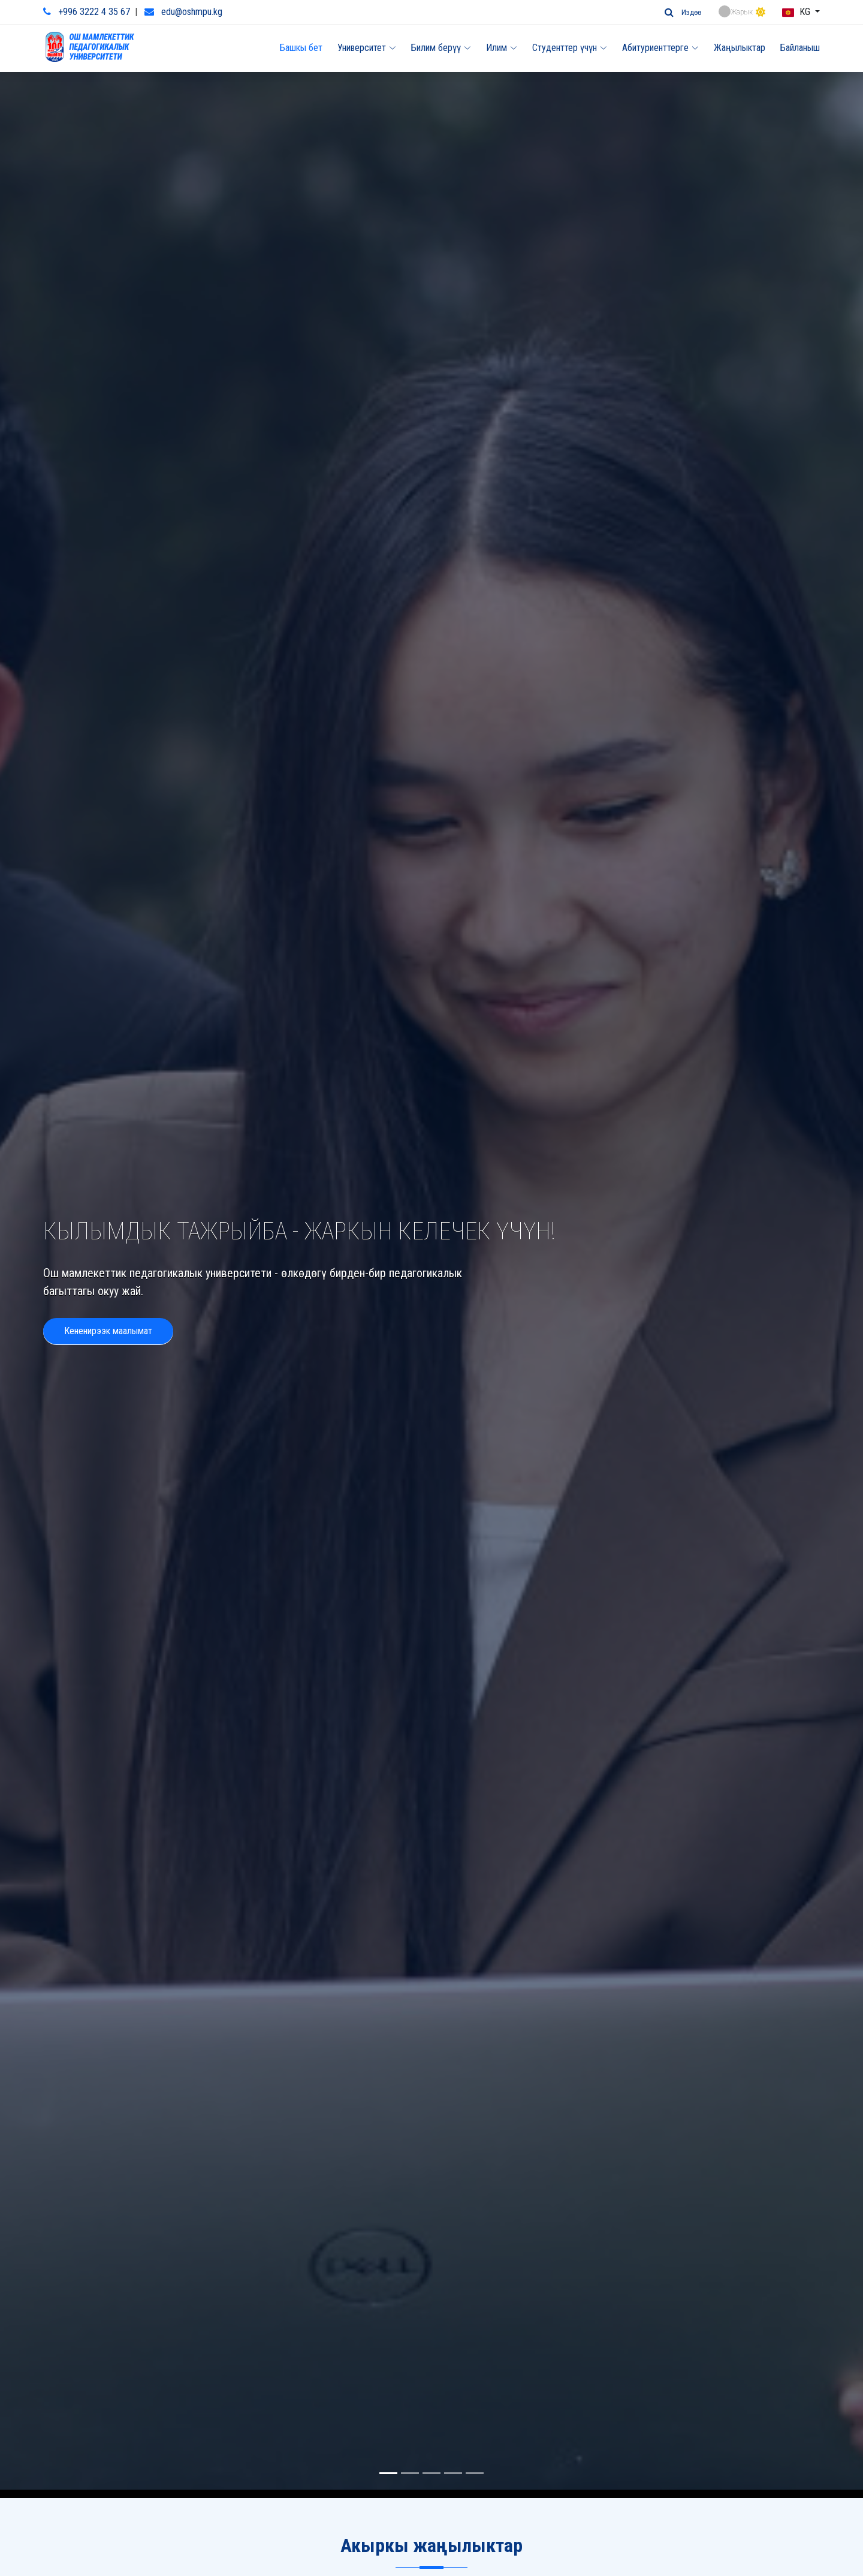 Image resolution: width=863 pixels, height=2576 pixels. I want to click on Байланыш, so click(800, 47).